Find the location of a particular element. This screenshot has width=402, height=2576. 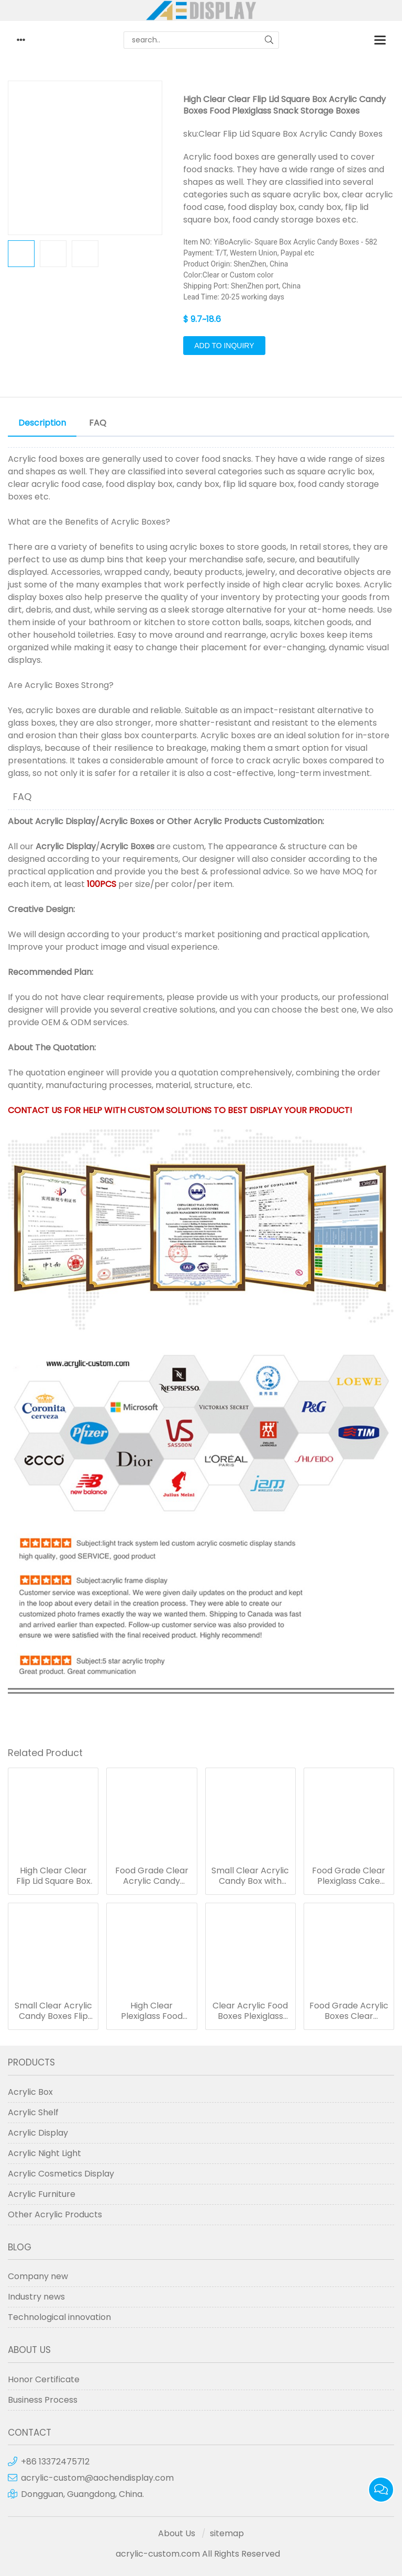

Honor Certificate is located at coordinates (44, 2379).